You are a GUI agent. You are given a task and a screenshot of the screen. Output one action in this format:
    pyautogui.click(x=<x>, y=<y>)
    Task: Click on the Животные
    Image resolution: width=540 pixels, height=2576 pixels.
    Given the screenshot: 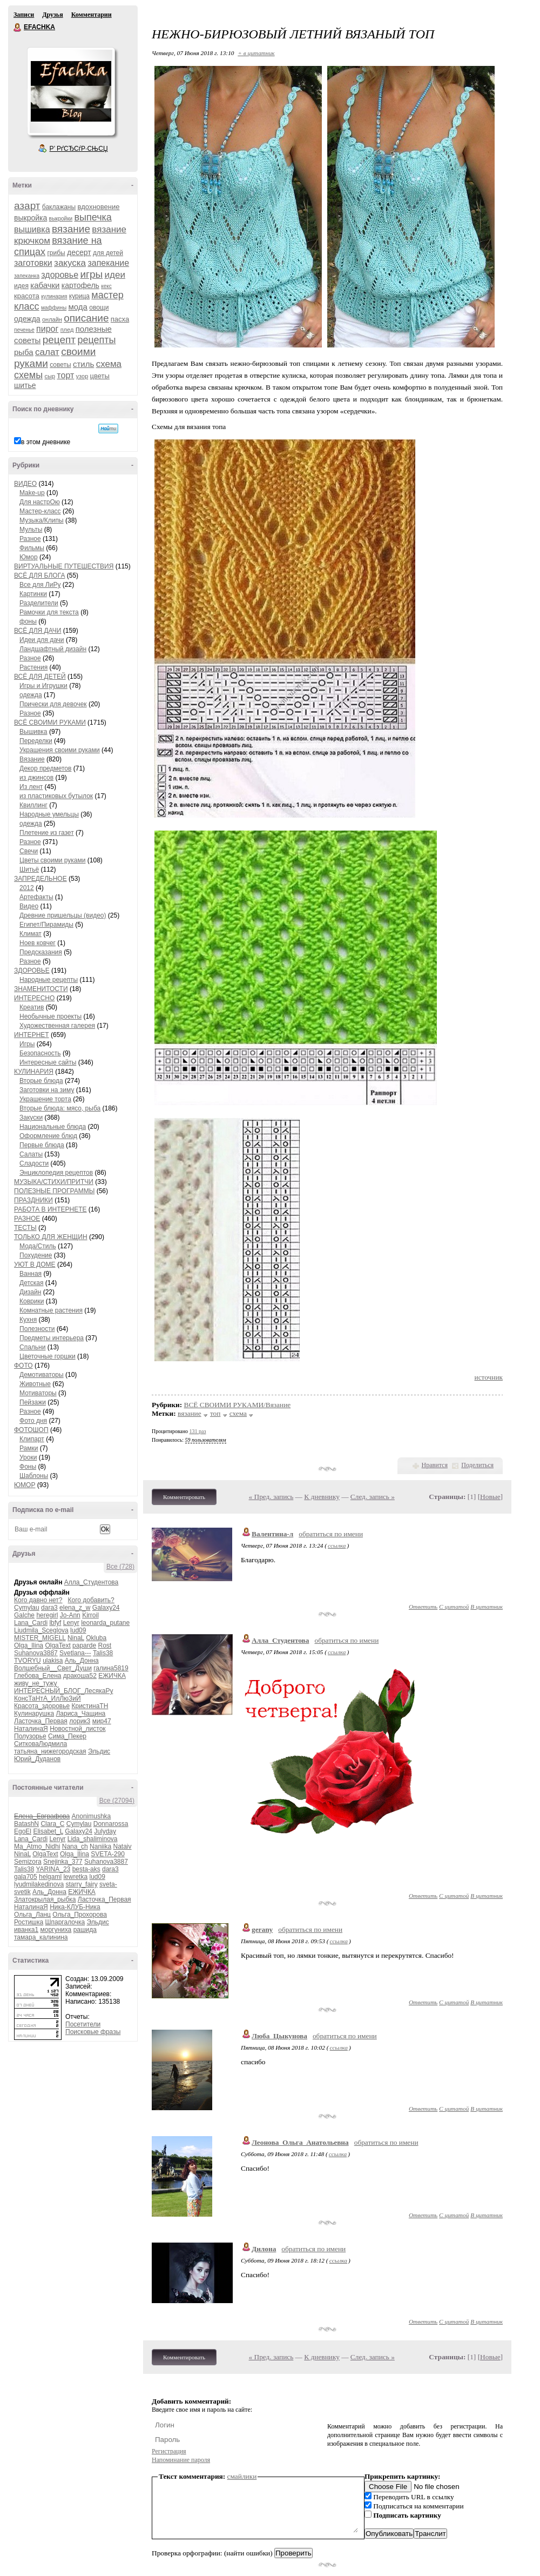 What is the action you would take?
    pyautogui.click(x=35, y=1384)
    